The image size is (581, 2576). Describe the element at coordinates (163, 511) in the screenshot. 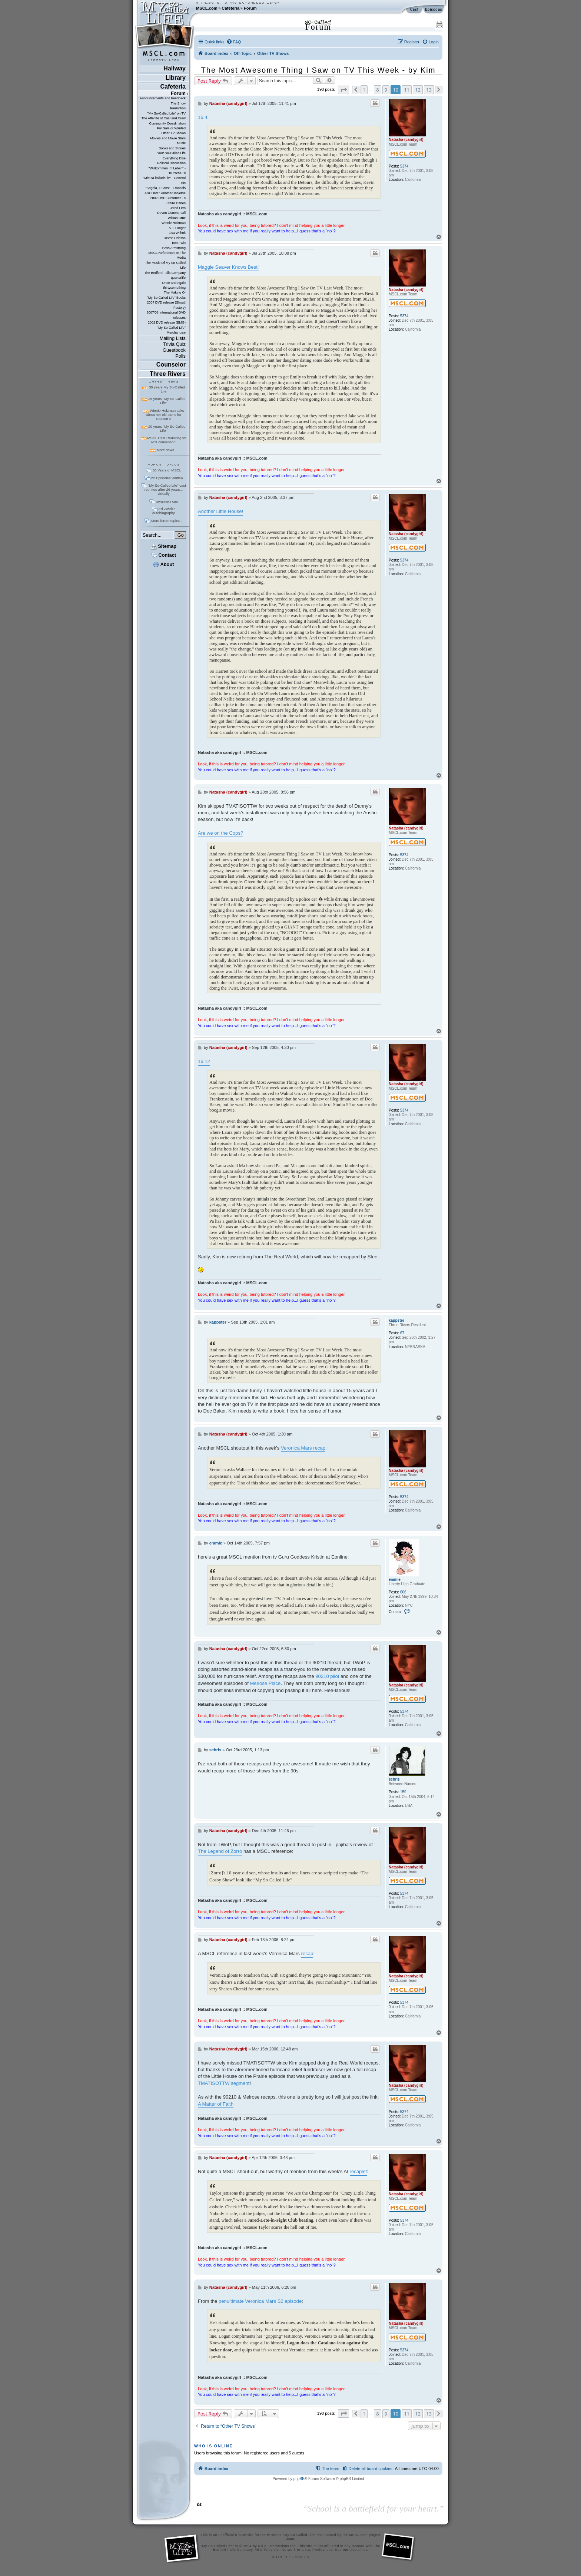

I see `Ed Zwick's autobiography` at that location.